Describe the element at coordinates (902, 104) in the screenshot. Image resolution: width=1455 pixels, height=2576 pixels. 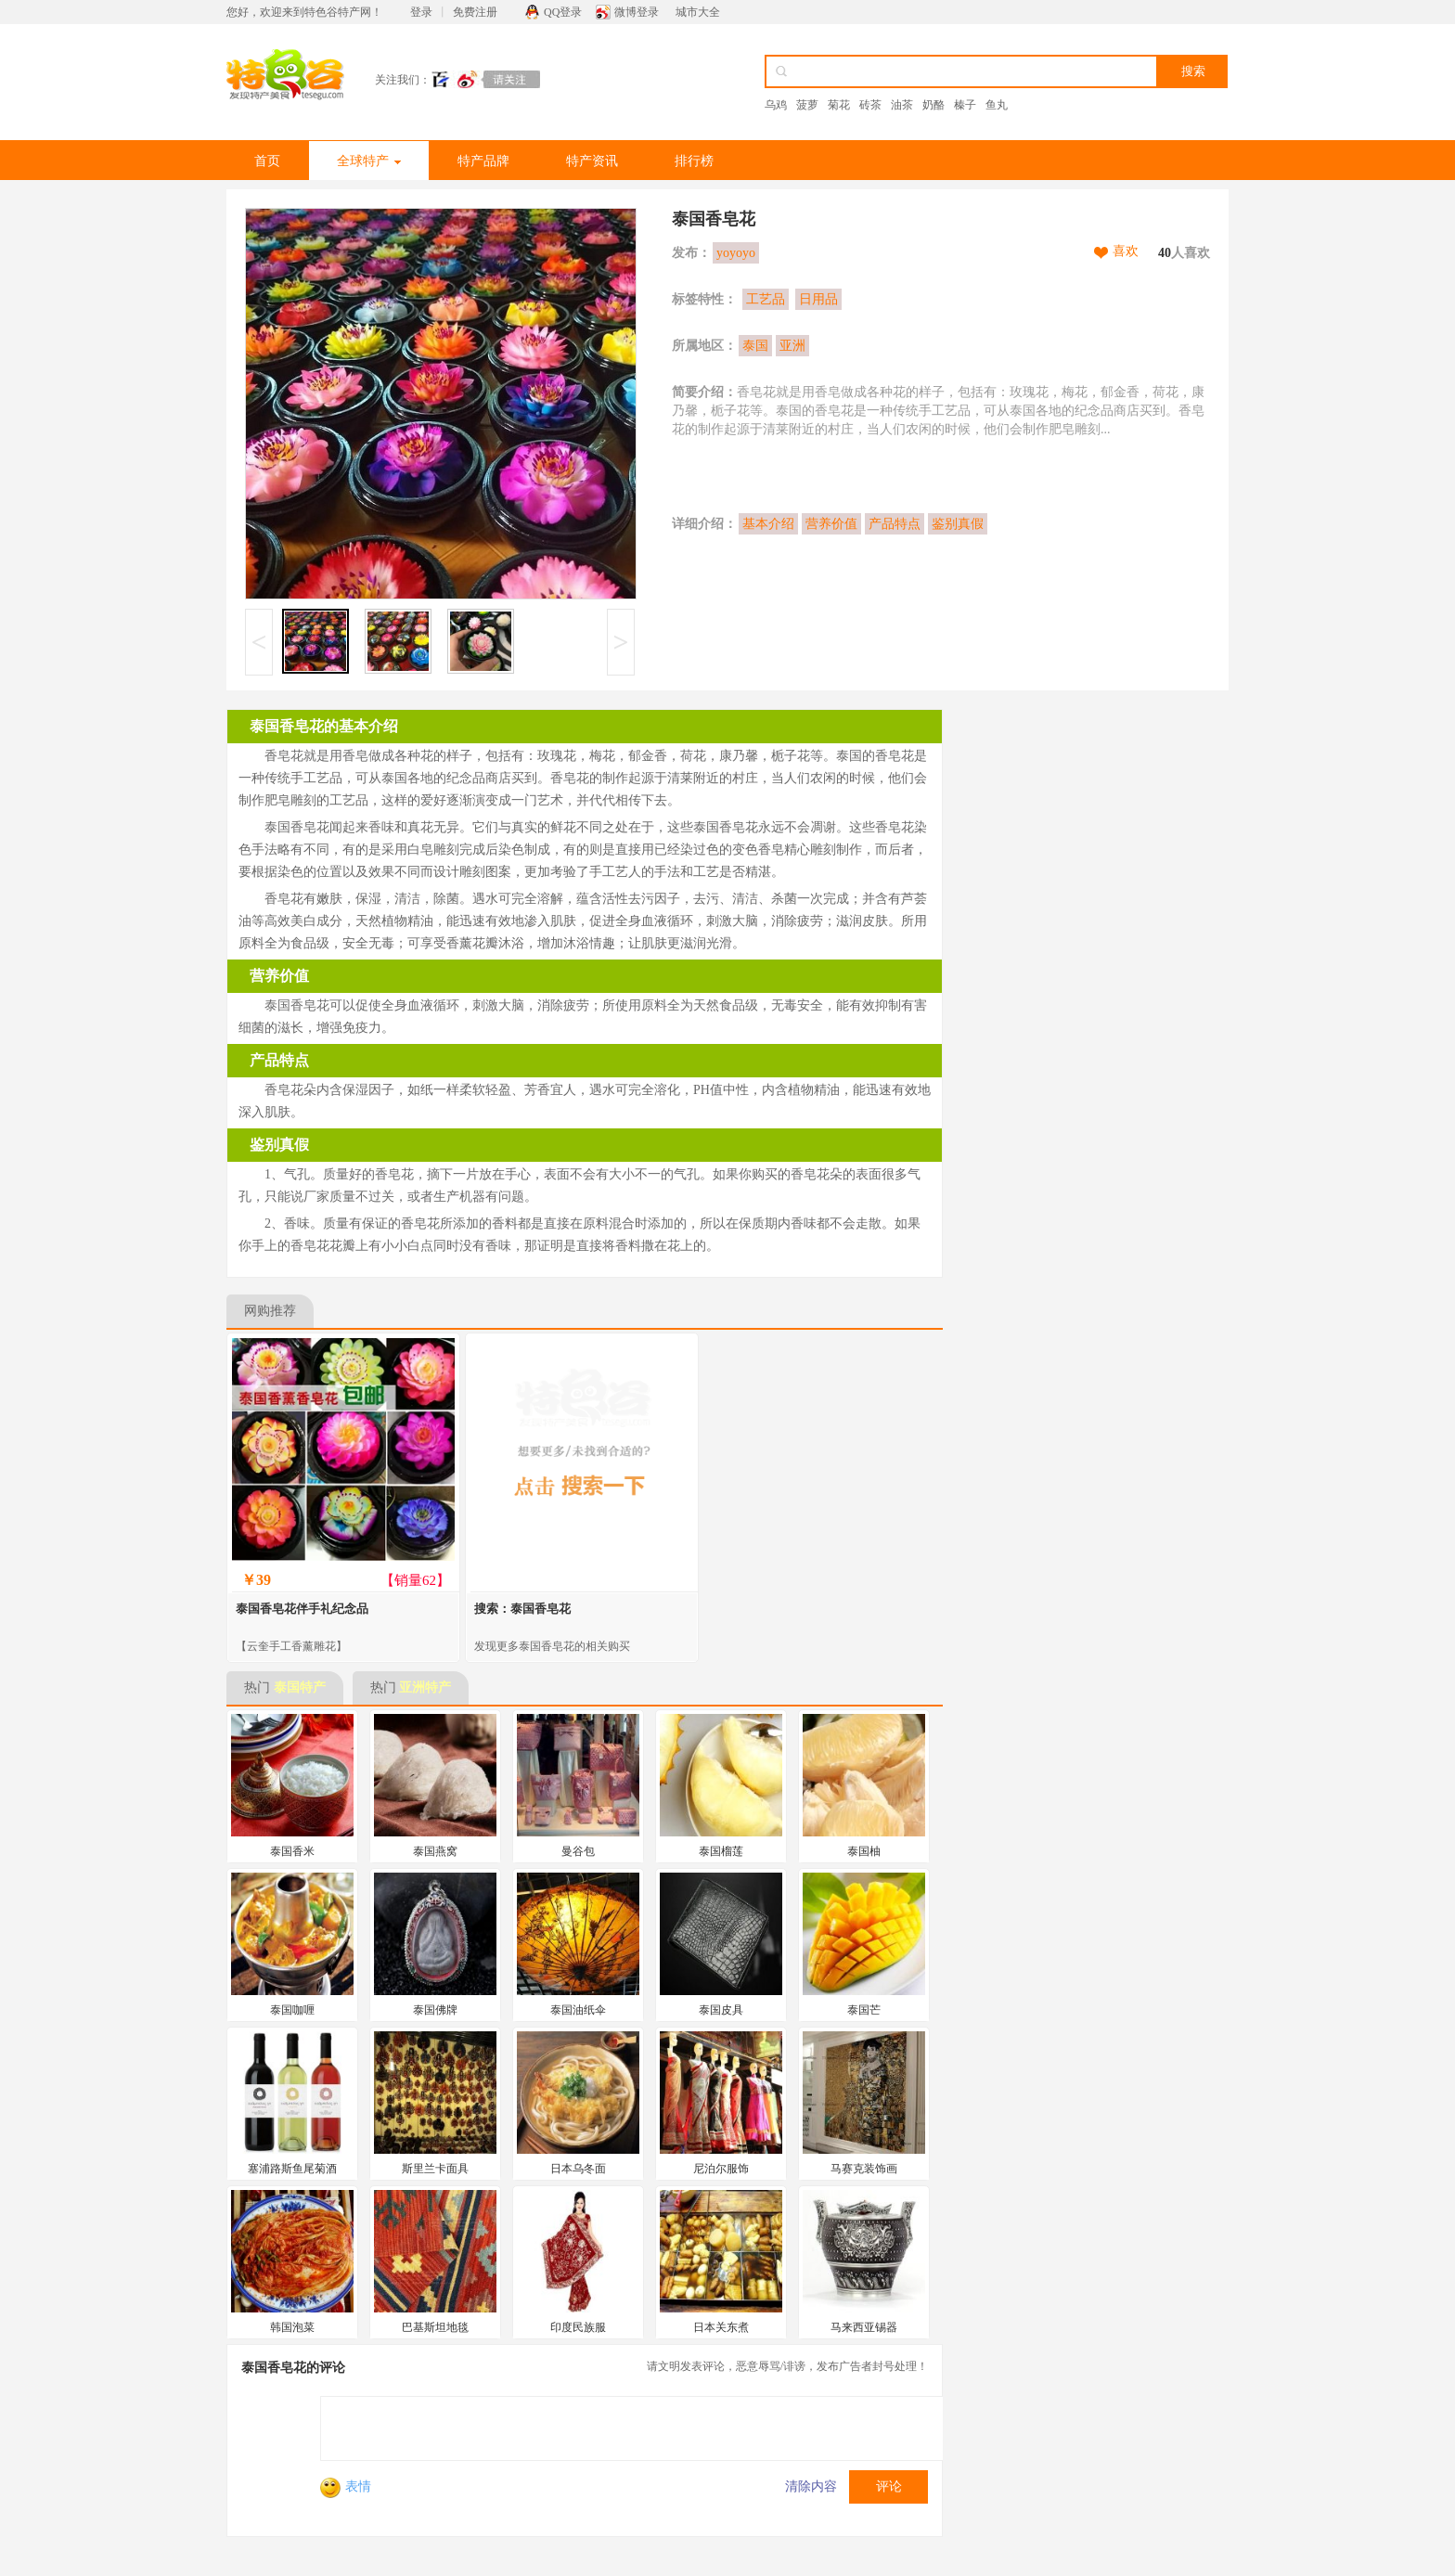
I see `油茶` at that location.